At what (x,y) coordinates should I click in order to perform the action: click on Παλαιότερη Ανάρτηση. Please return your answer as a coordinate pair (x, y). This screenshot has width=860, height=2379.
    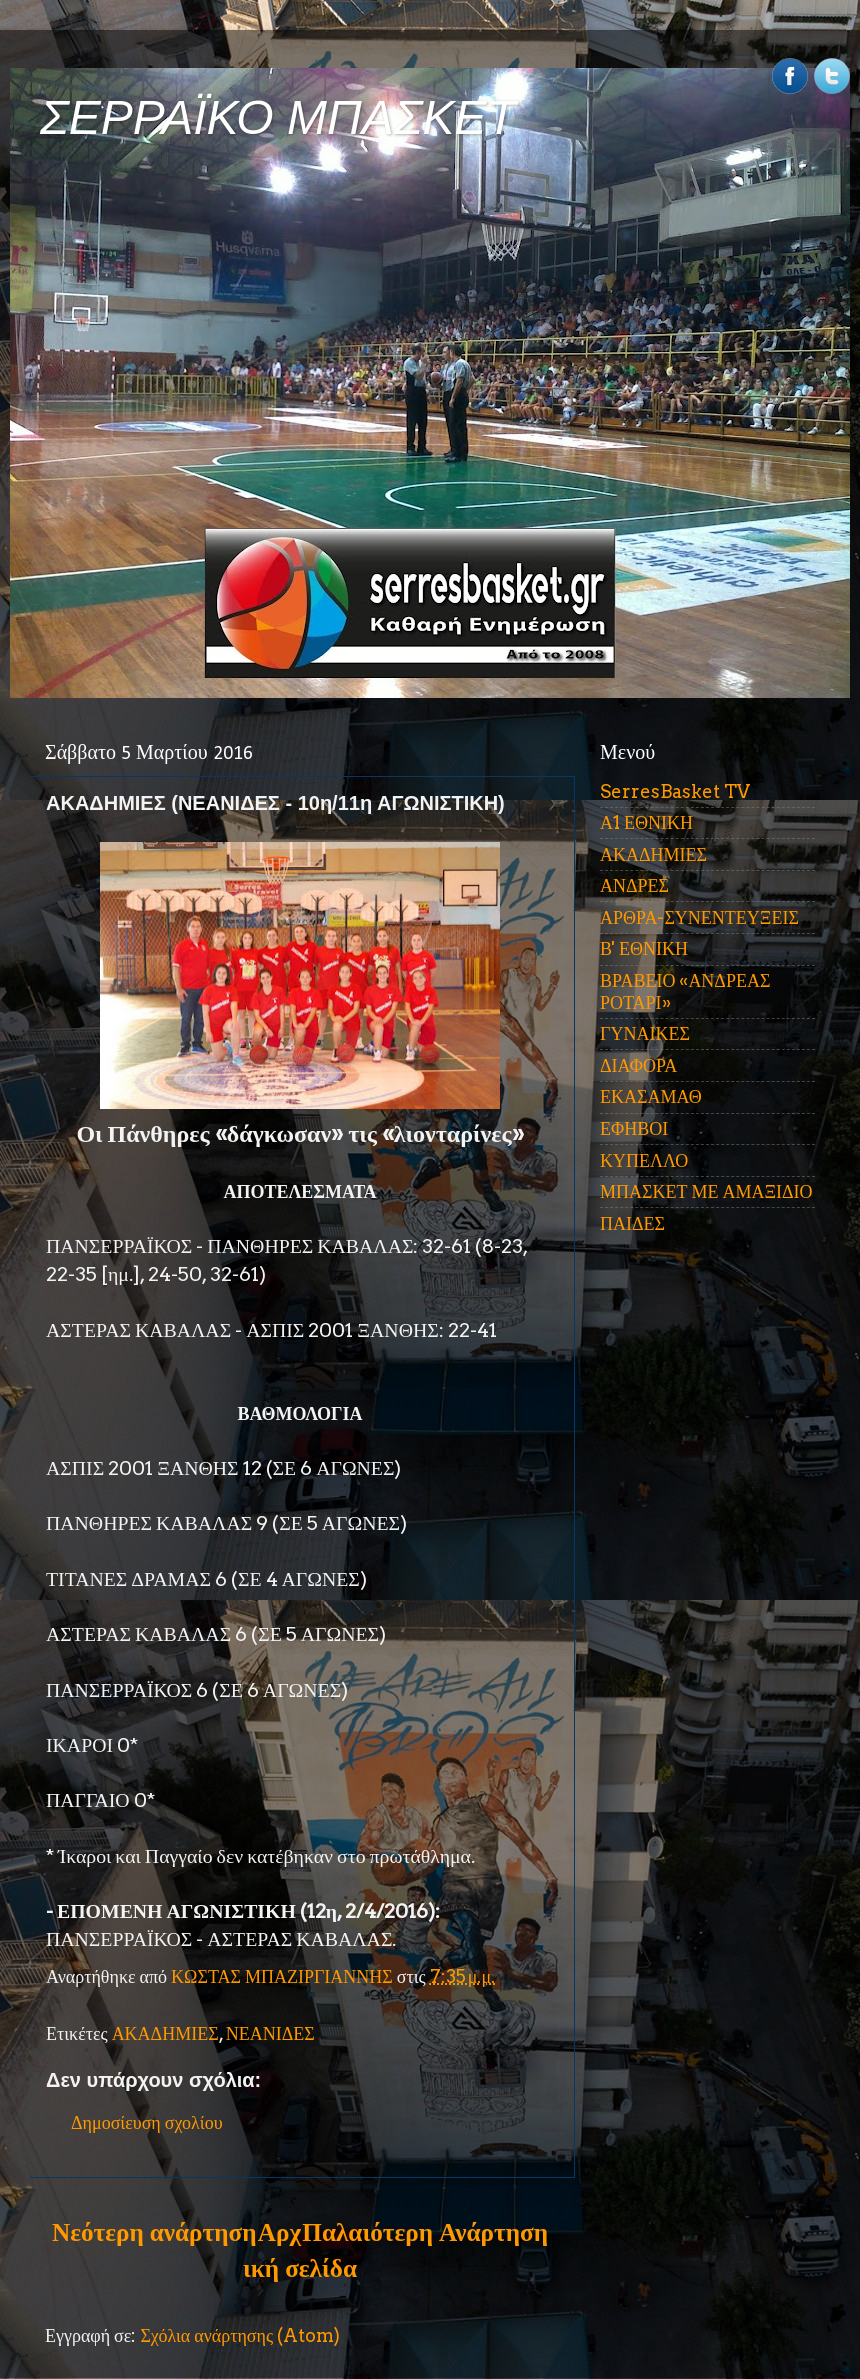
    Looking at the image, I should click on (425, 2232).